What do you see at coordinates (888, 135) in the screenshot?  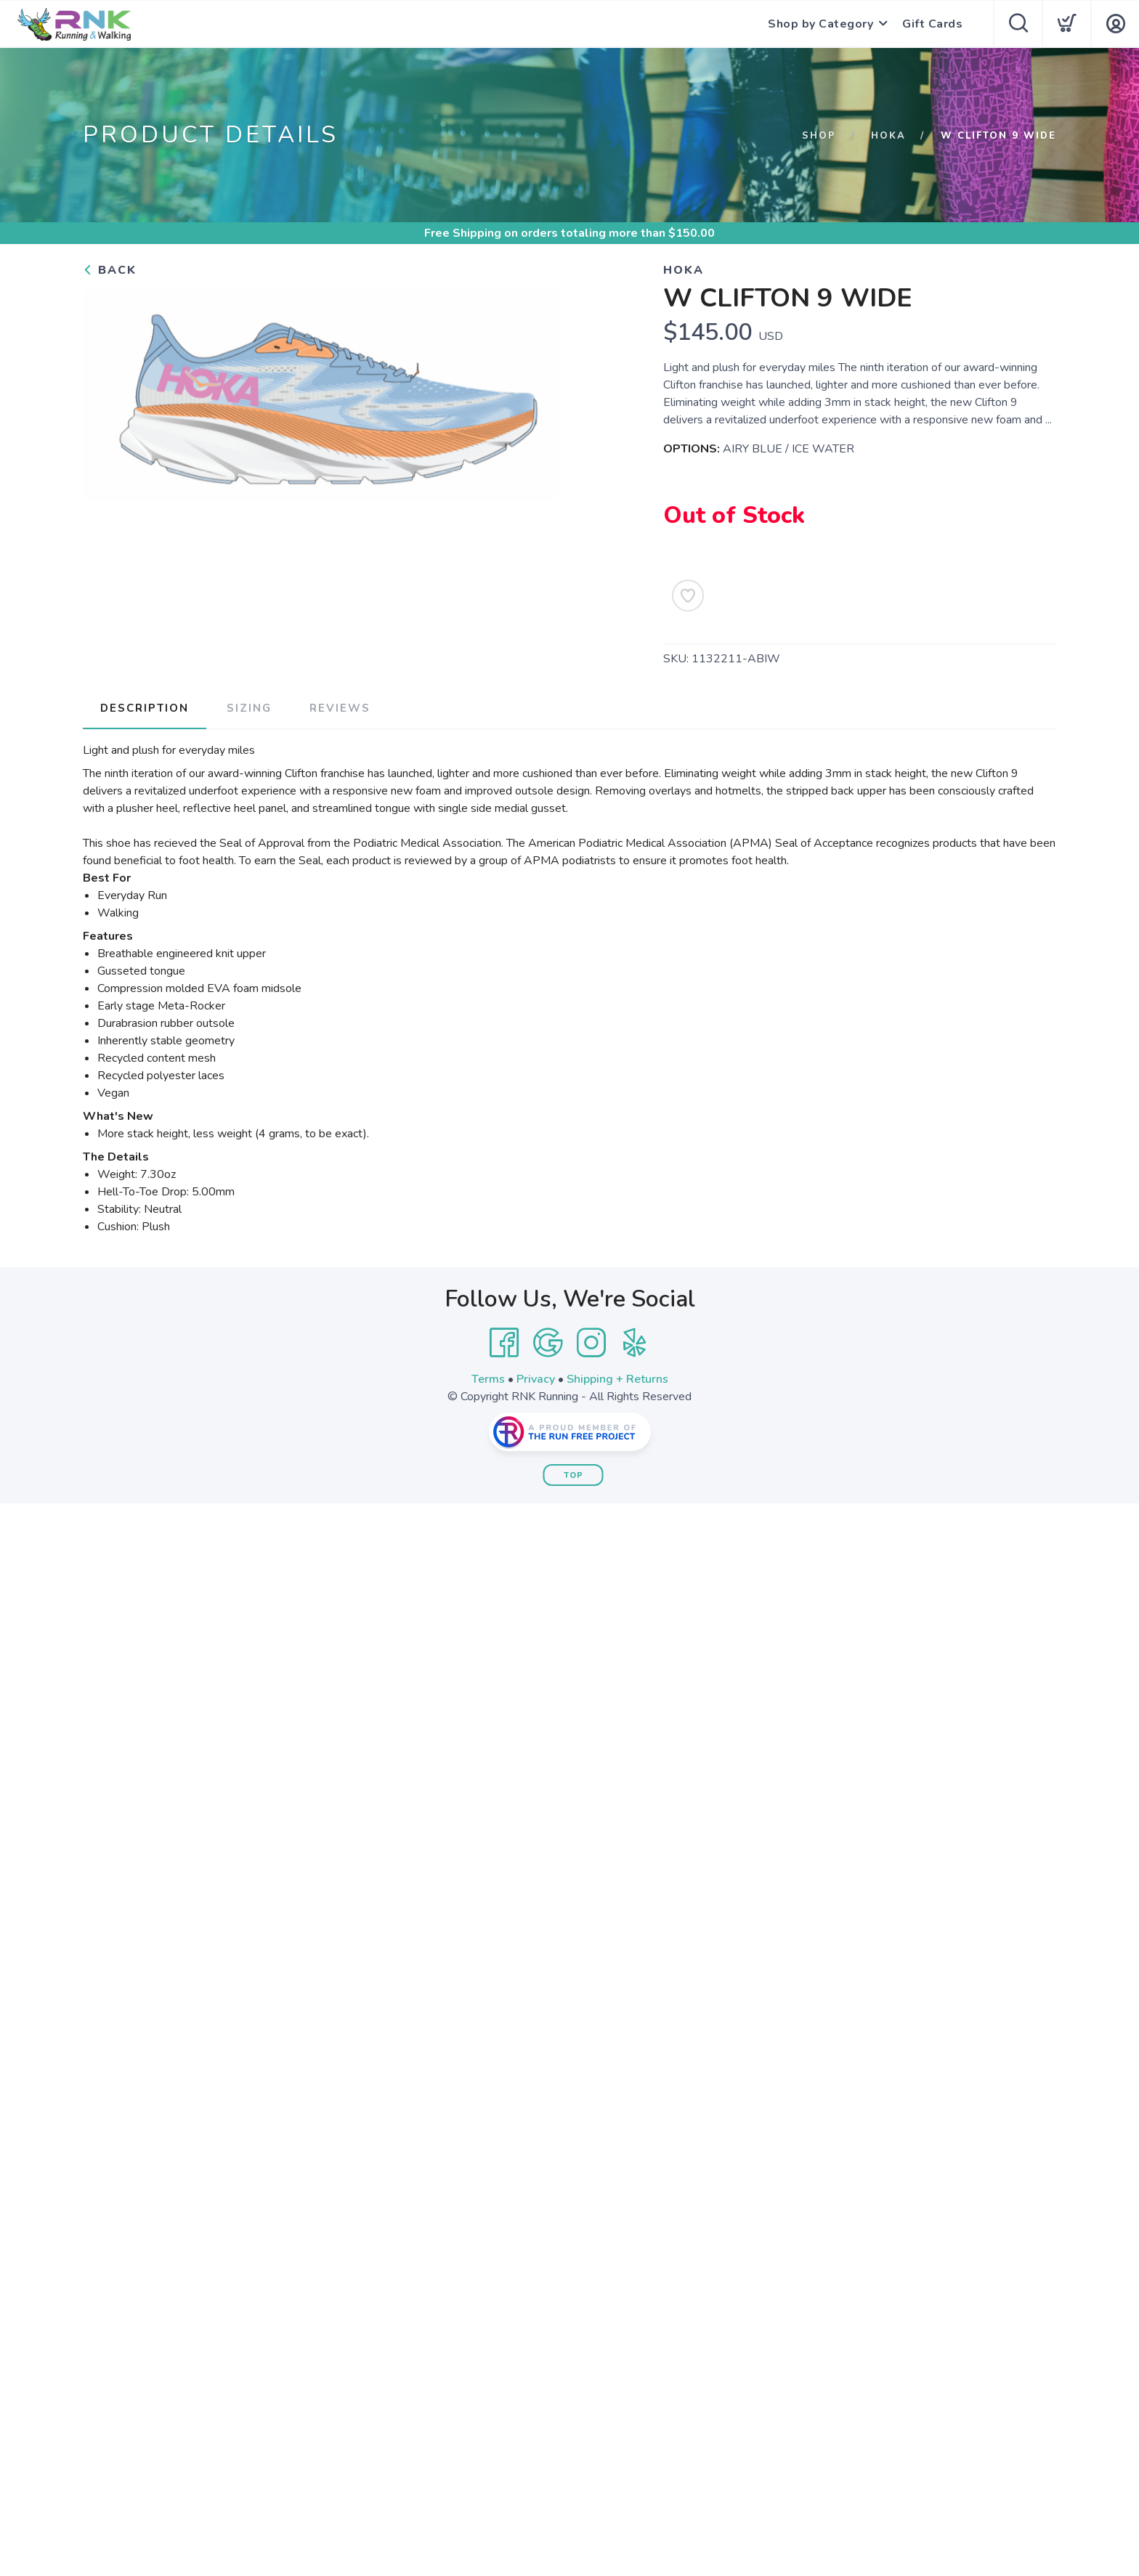 I see `Hoka` at bounding box center [888, 135].